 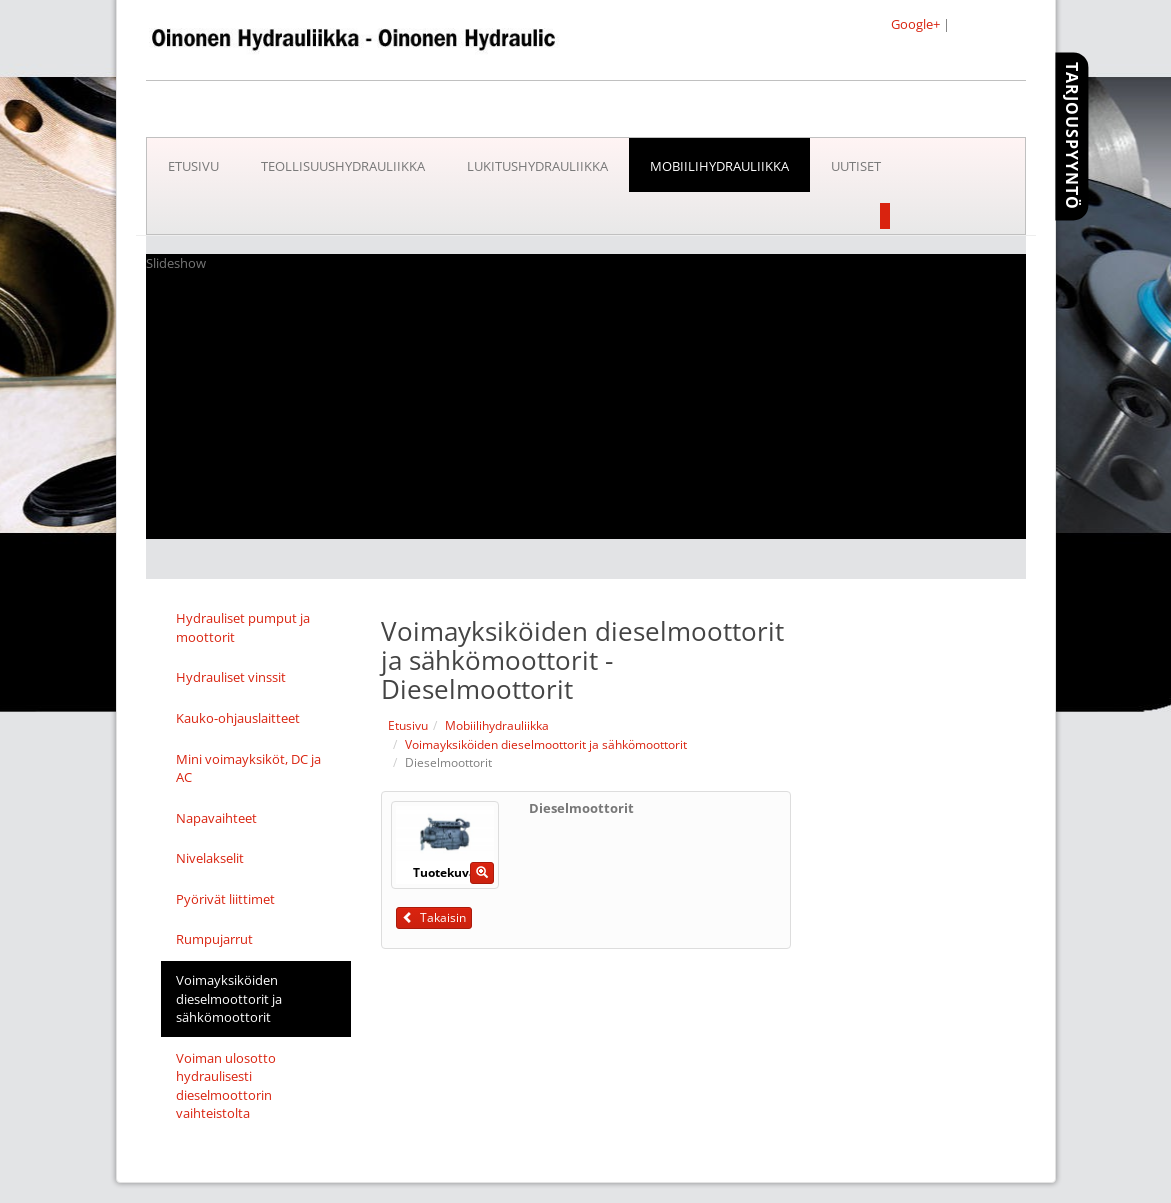 I want to click on Kauko-ohjauslaitteet, so click(x=238, y=718).